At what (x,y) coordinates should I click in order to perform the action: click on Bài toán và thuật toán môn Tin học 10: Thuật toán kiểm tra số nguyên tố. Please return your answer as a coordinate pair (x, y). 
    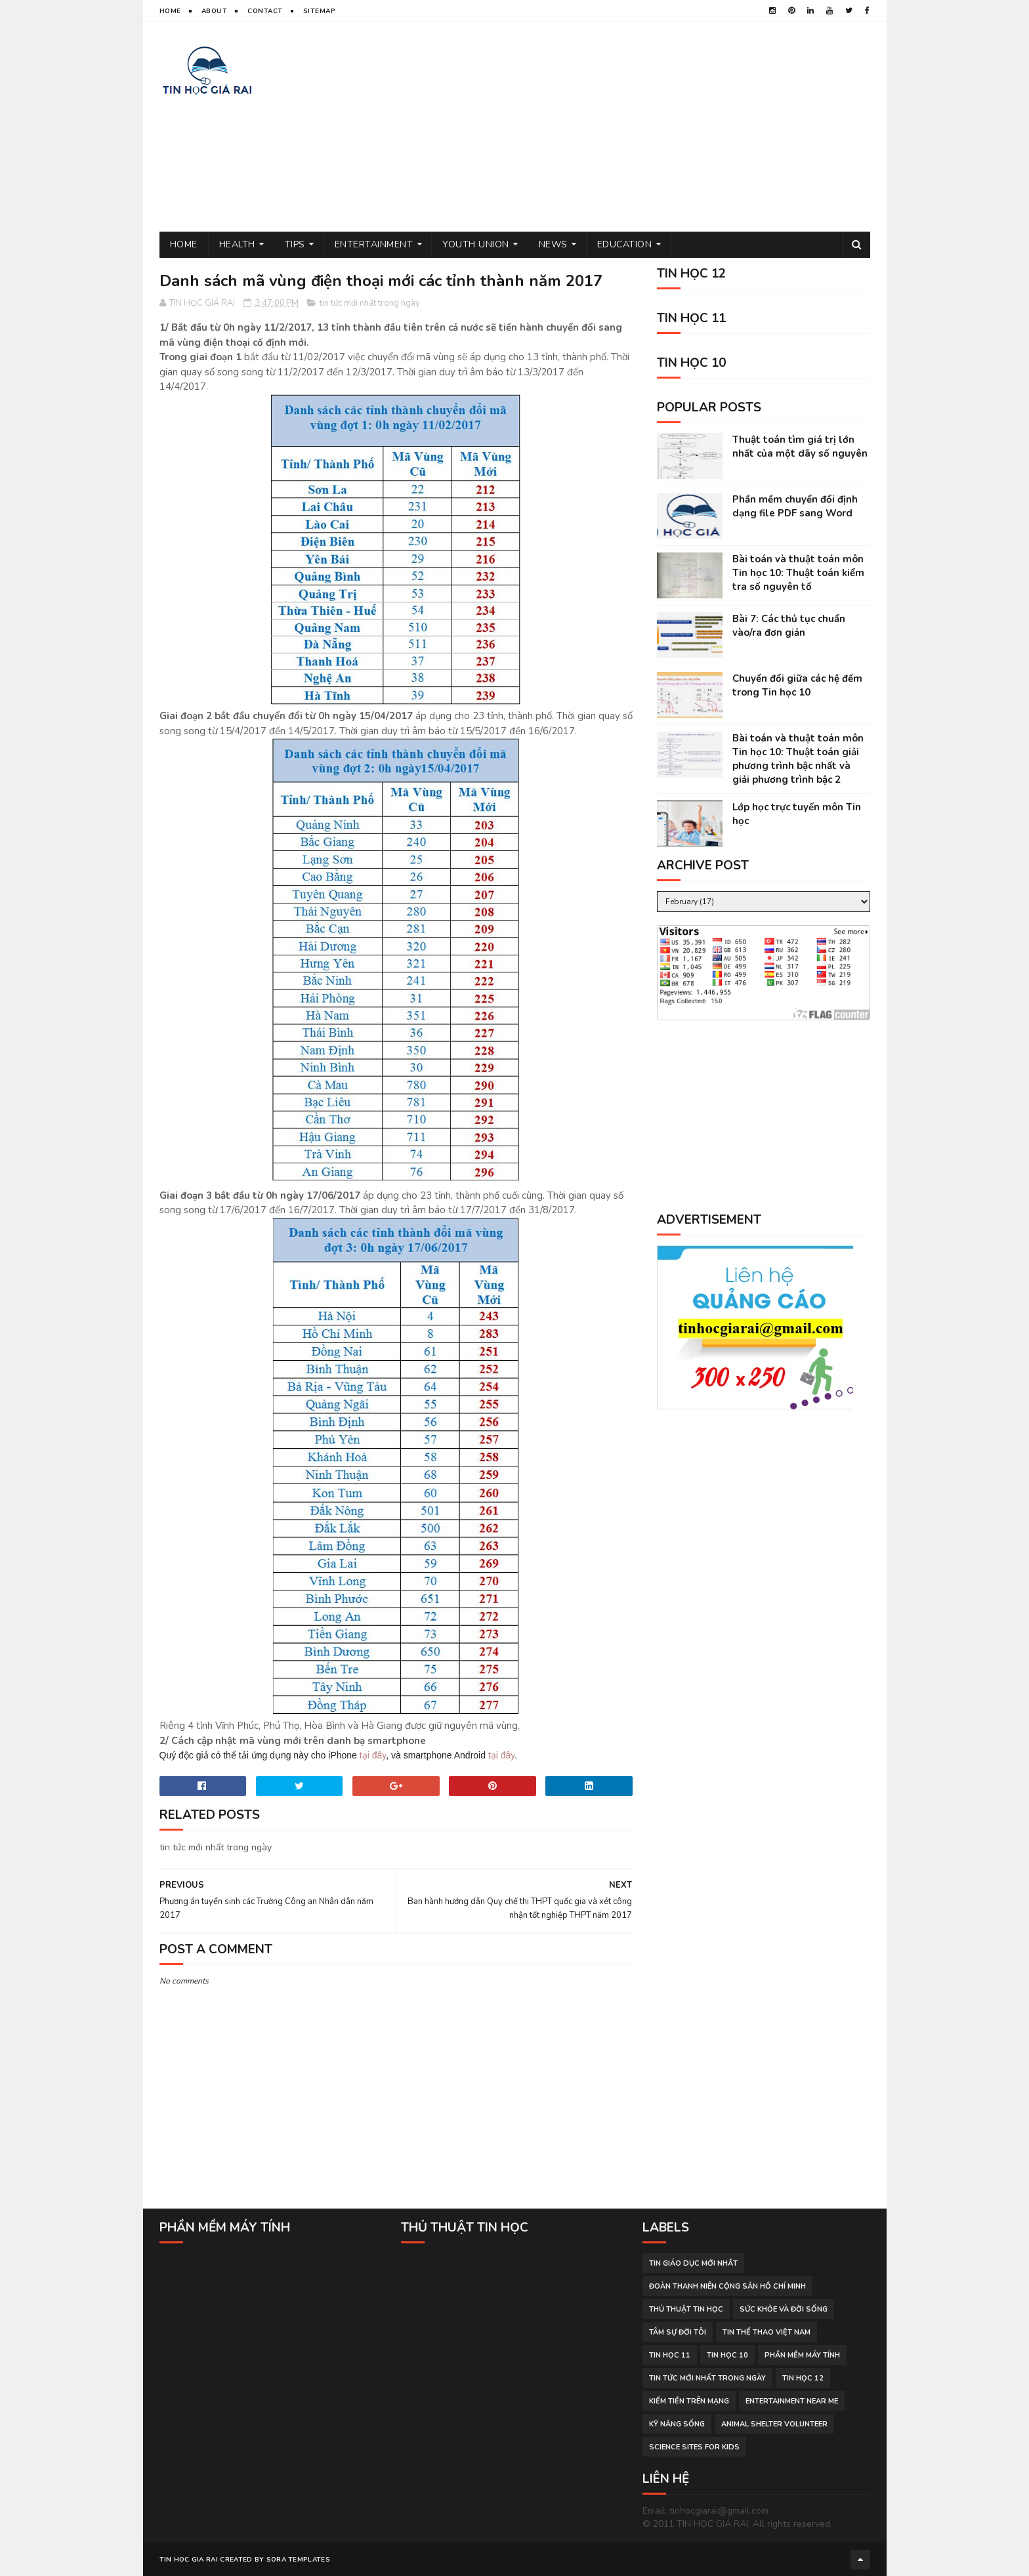
    Looking at the image, I should click on (798, 572).